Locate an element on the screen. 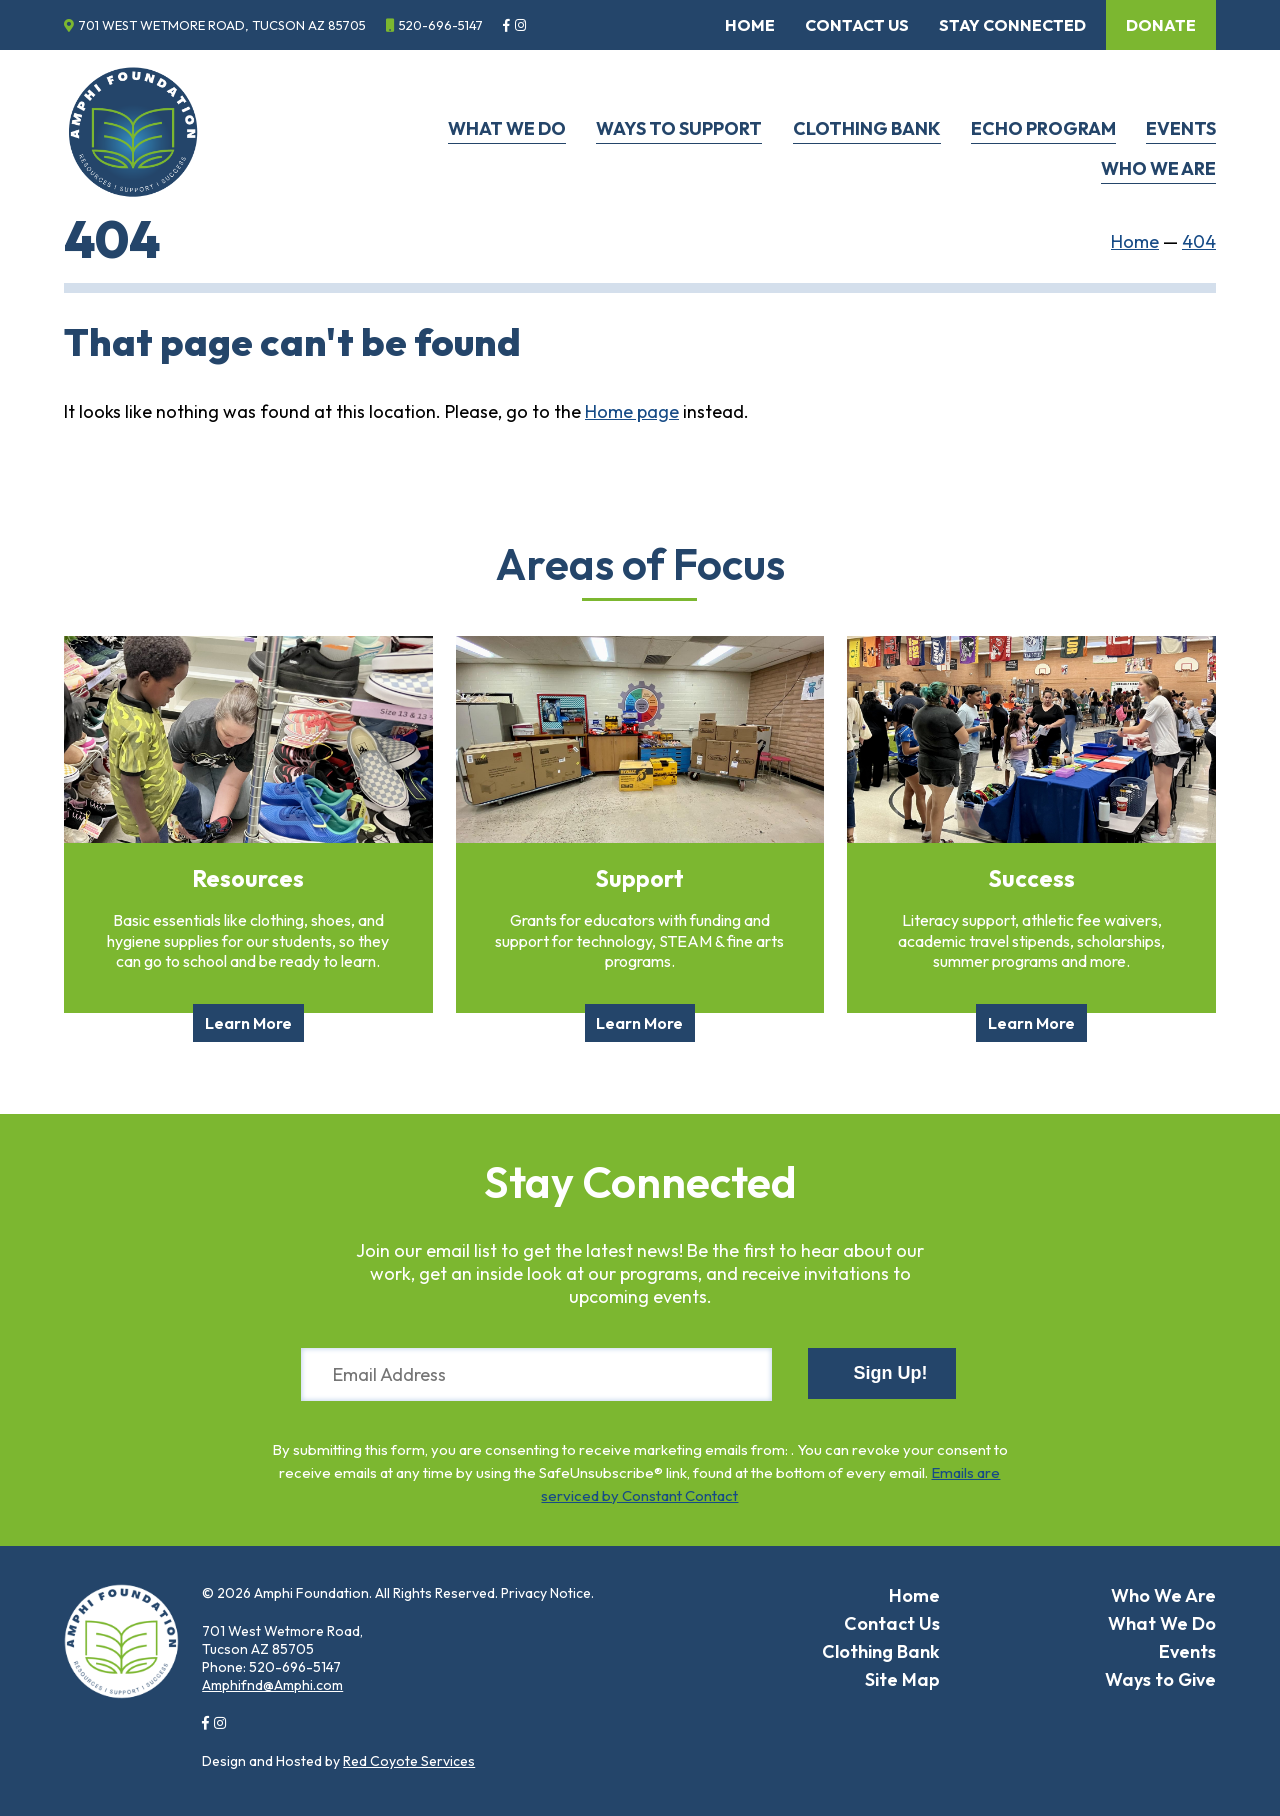 This screenshot has width=1280, height=1816. Contact Us is located at coordinates (857, 25).